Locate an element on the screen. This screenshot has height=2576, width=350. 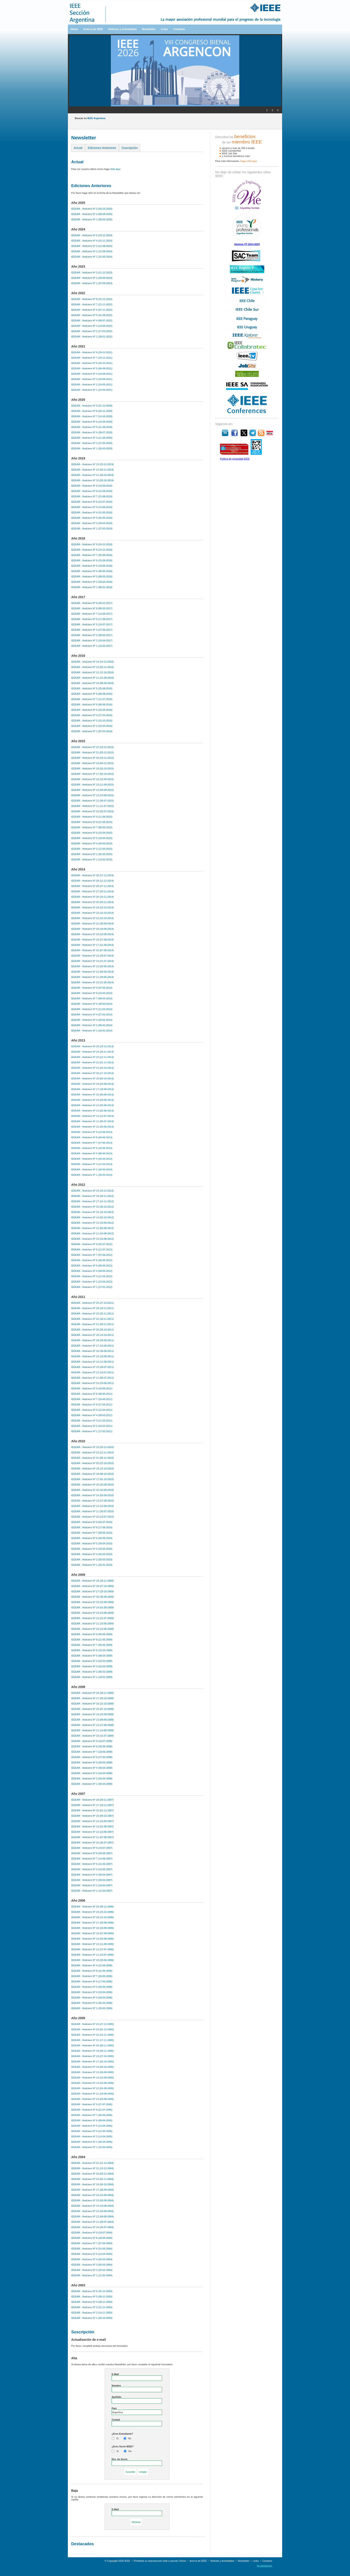
IEEEAR - Noticiero Nº 1 (13-02-2015) is located at coordinates (91, 859).